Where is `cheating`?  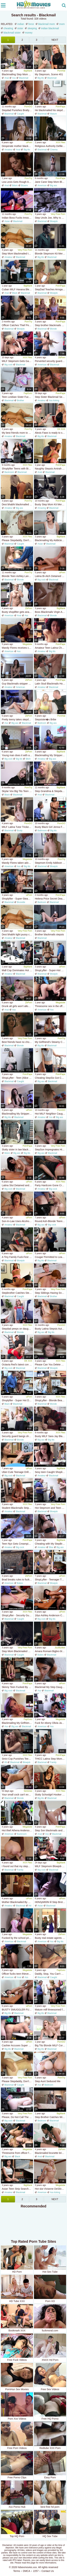 cheating is located at coordinates (8, 28).